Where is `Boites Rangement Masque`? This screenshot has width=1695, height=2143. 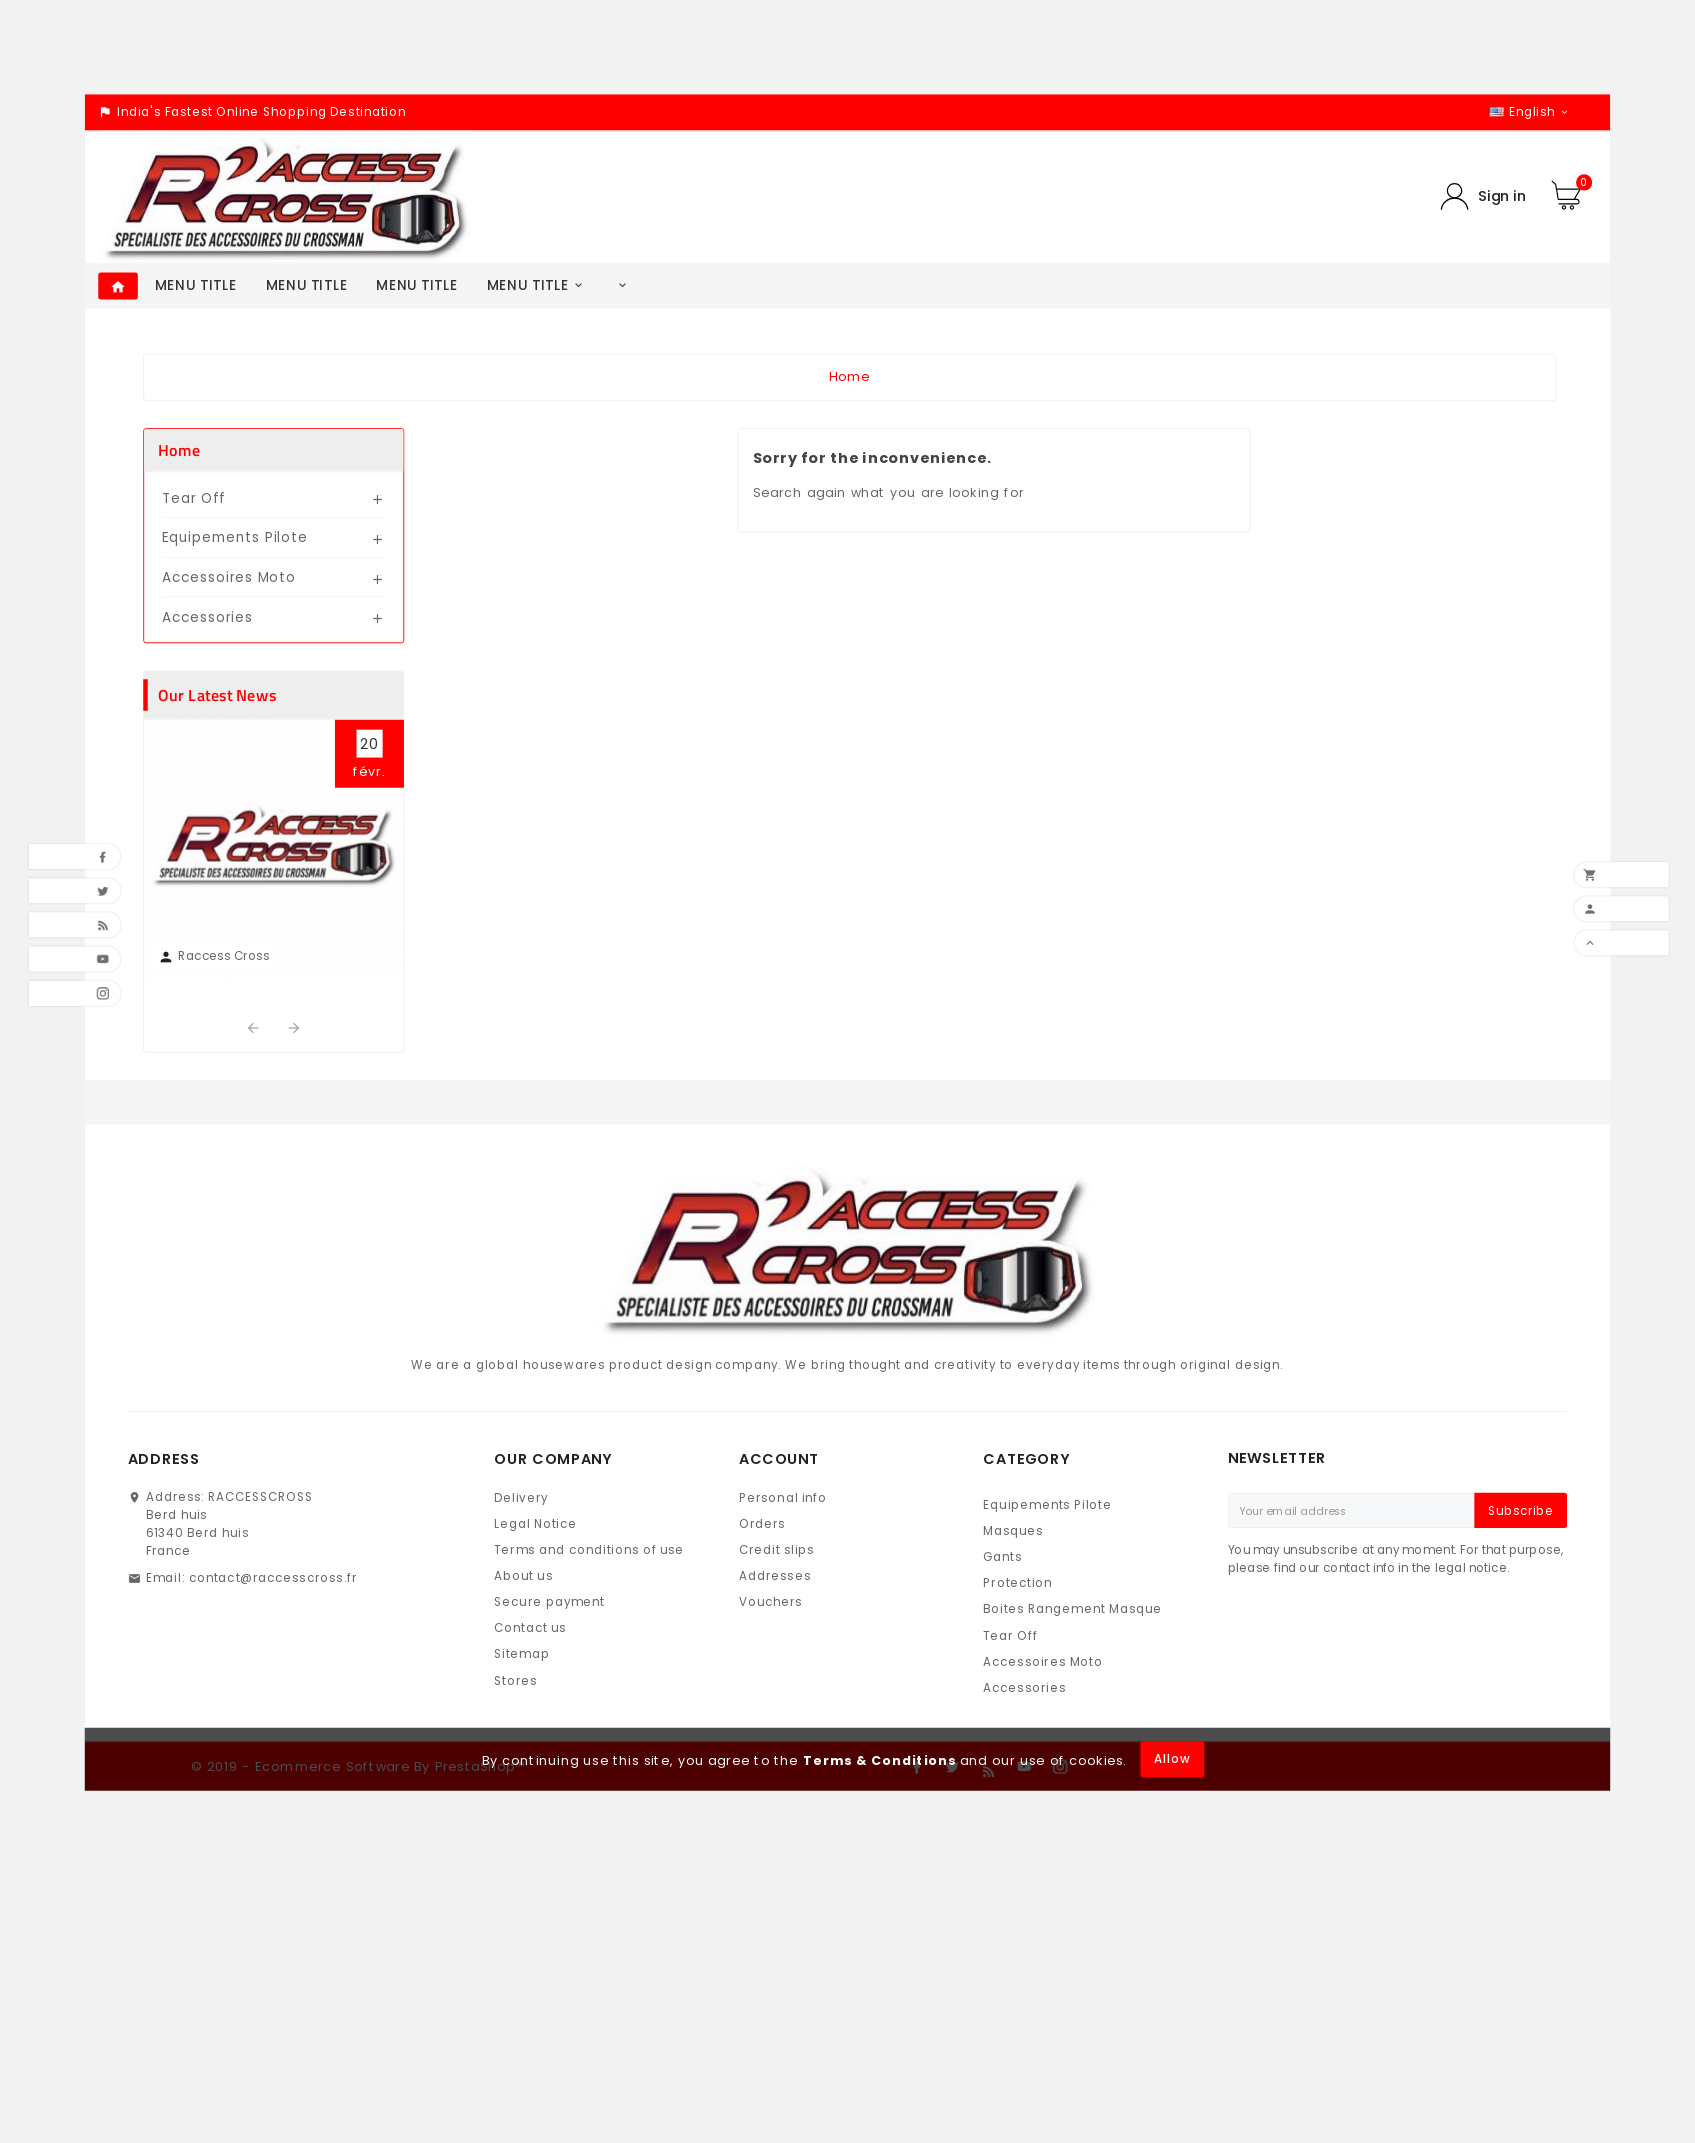 Boites Rangement Masque is located at coordinates (1072, 1609).